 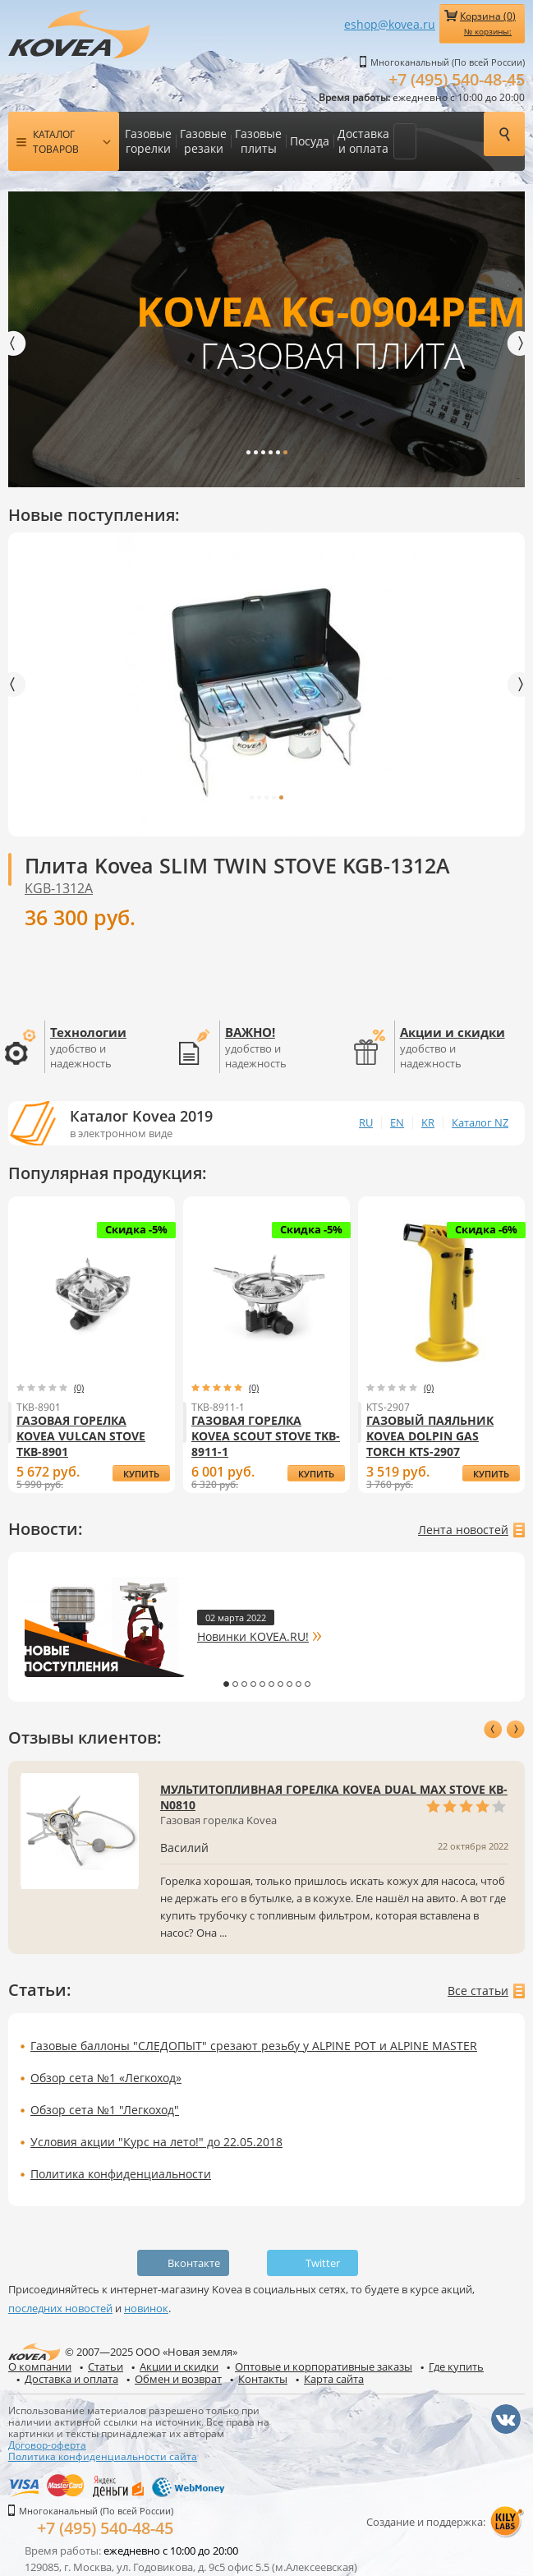 I want to click on +7 (495) 540-48-45, so click(x=456, y=79).